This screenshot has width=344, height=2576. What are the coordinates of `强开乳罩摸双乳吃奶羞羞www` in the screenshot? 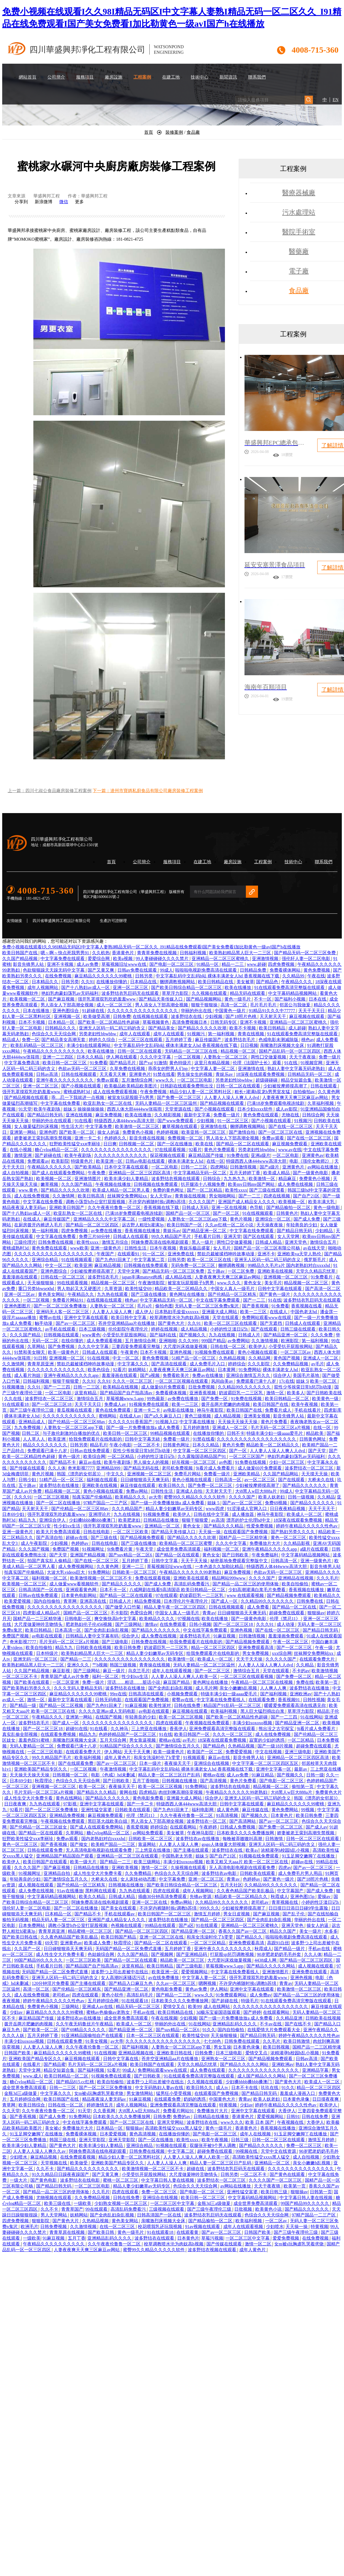 It's located at (107, 999).